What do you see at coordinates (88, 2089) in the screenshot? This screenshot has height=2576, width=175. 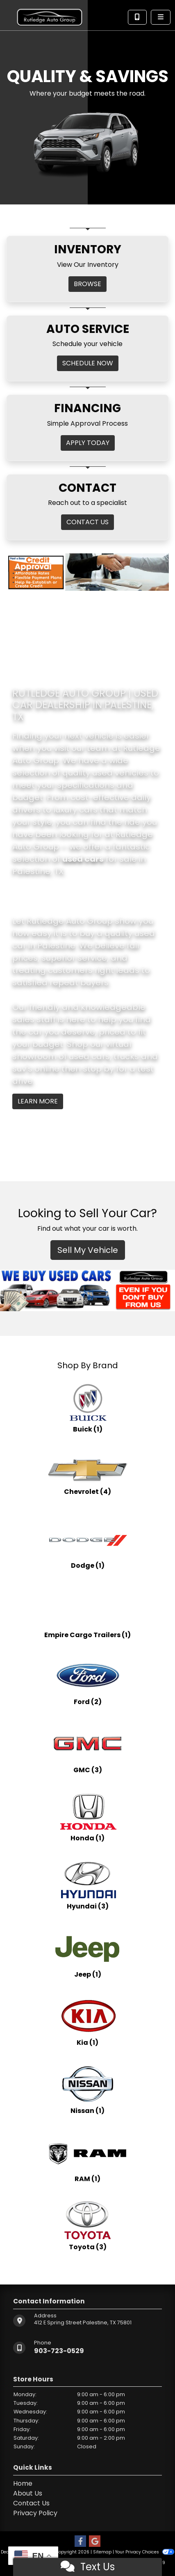 I see `[Nissans for sale in Palestine, TX]` at bounding box center [88, 2089].